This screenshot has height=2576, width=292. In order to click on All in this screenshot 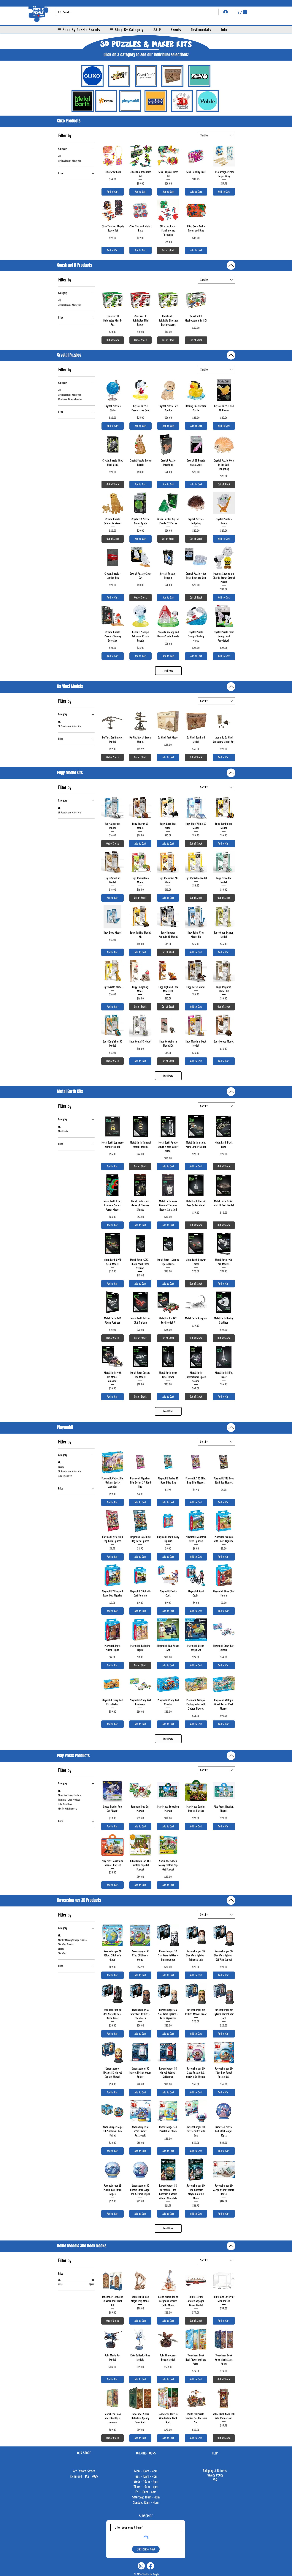, I will do `click(59, 156)`.